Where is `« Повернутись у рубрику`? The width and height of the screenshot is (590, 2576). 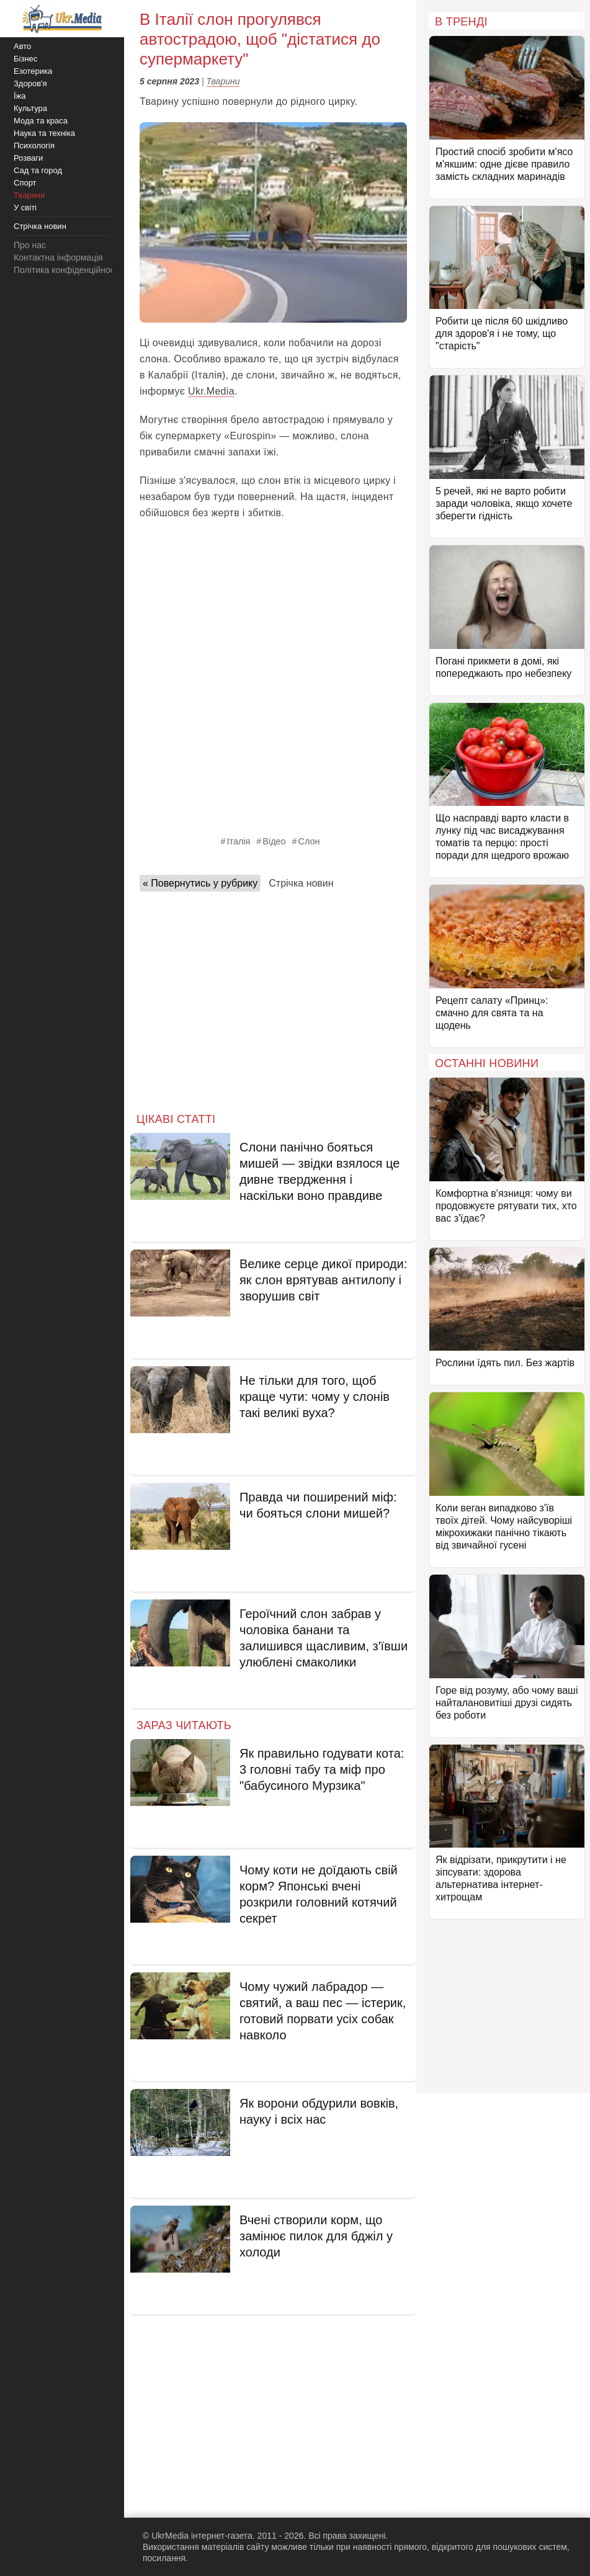
« Повернутись у рубрику is located at coordinates (200, 883).